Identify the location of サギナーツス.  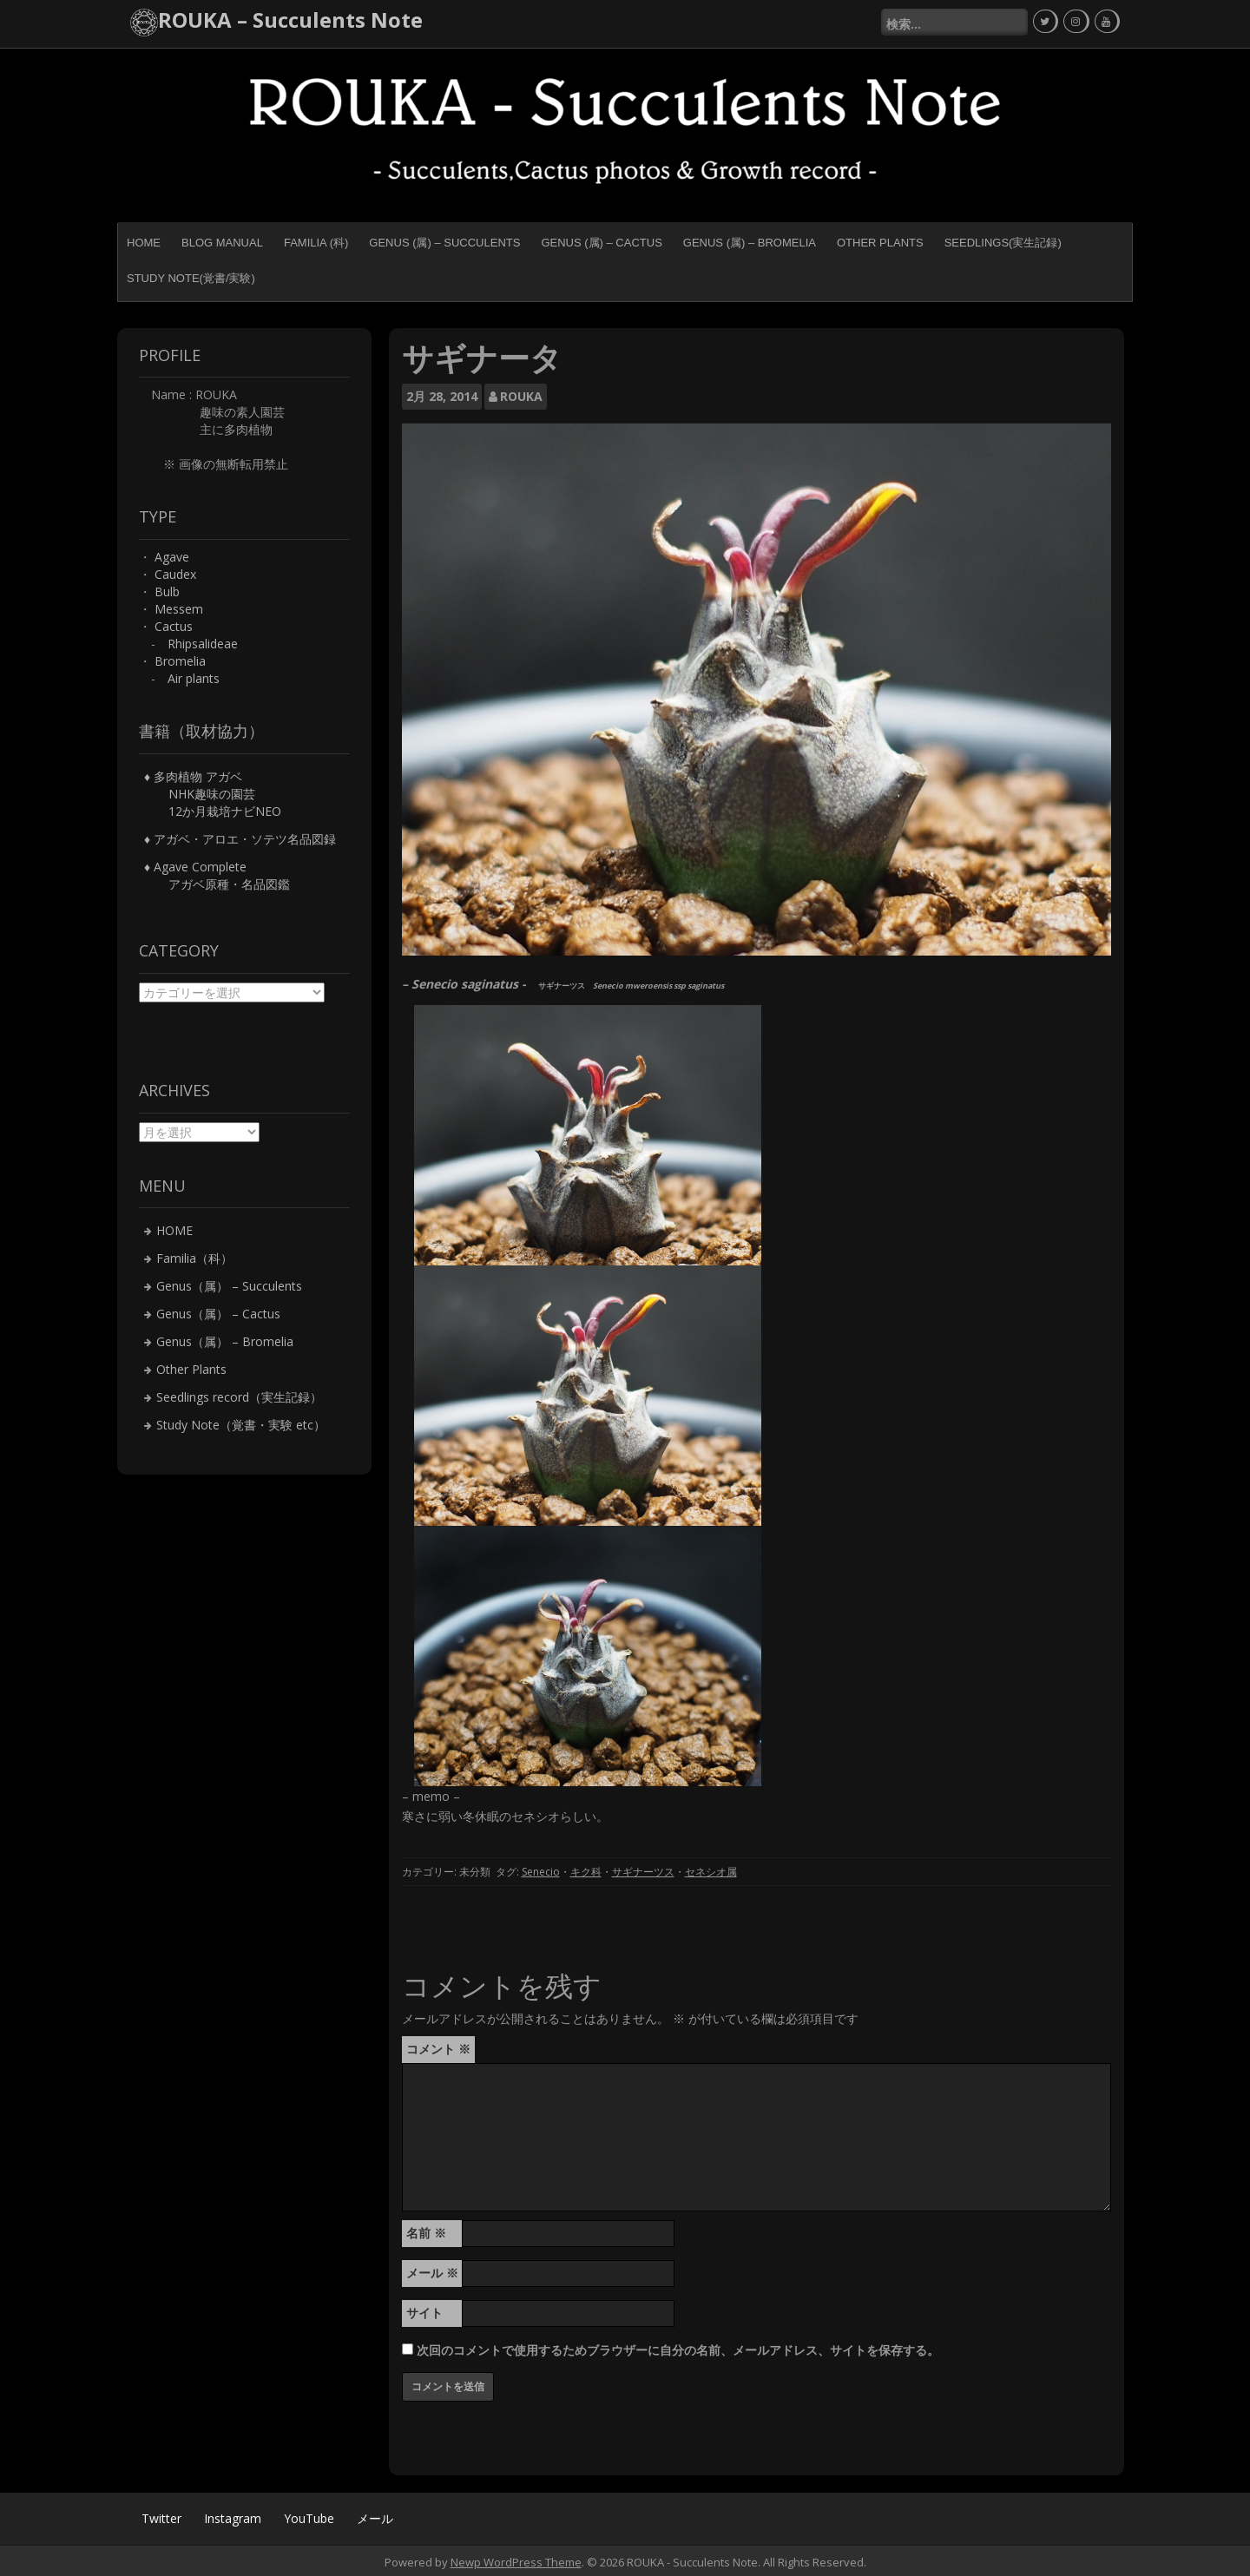
(643, 1869).